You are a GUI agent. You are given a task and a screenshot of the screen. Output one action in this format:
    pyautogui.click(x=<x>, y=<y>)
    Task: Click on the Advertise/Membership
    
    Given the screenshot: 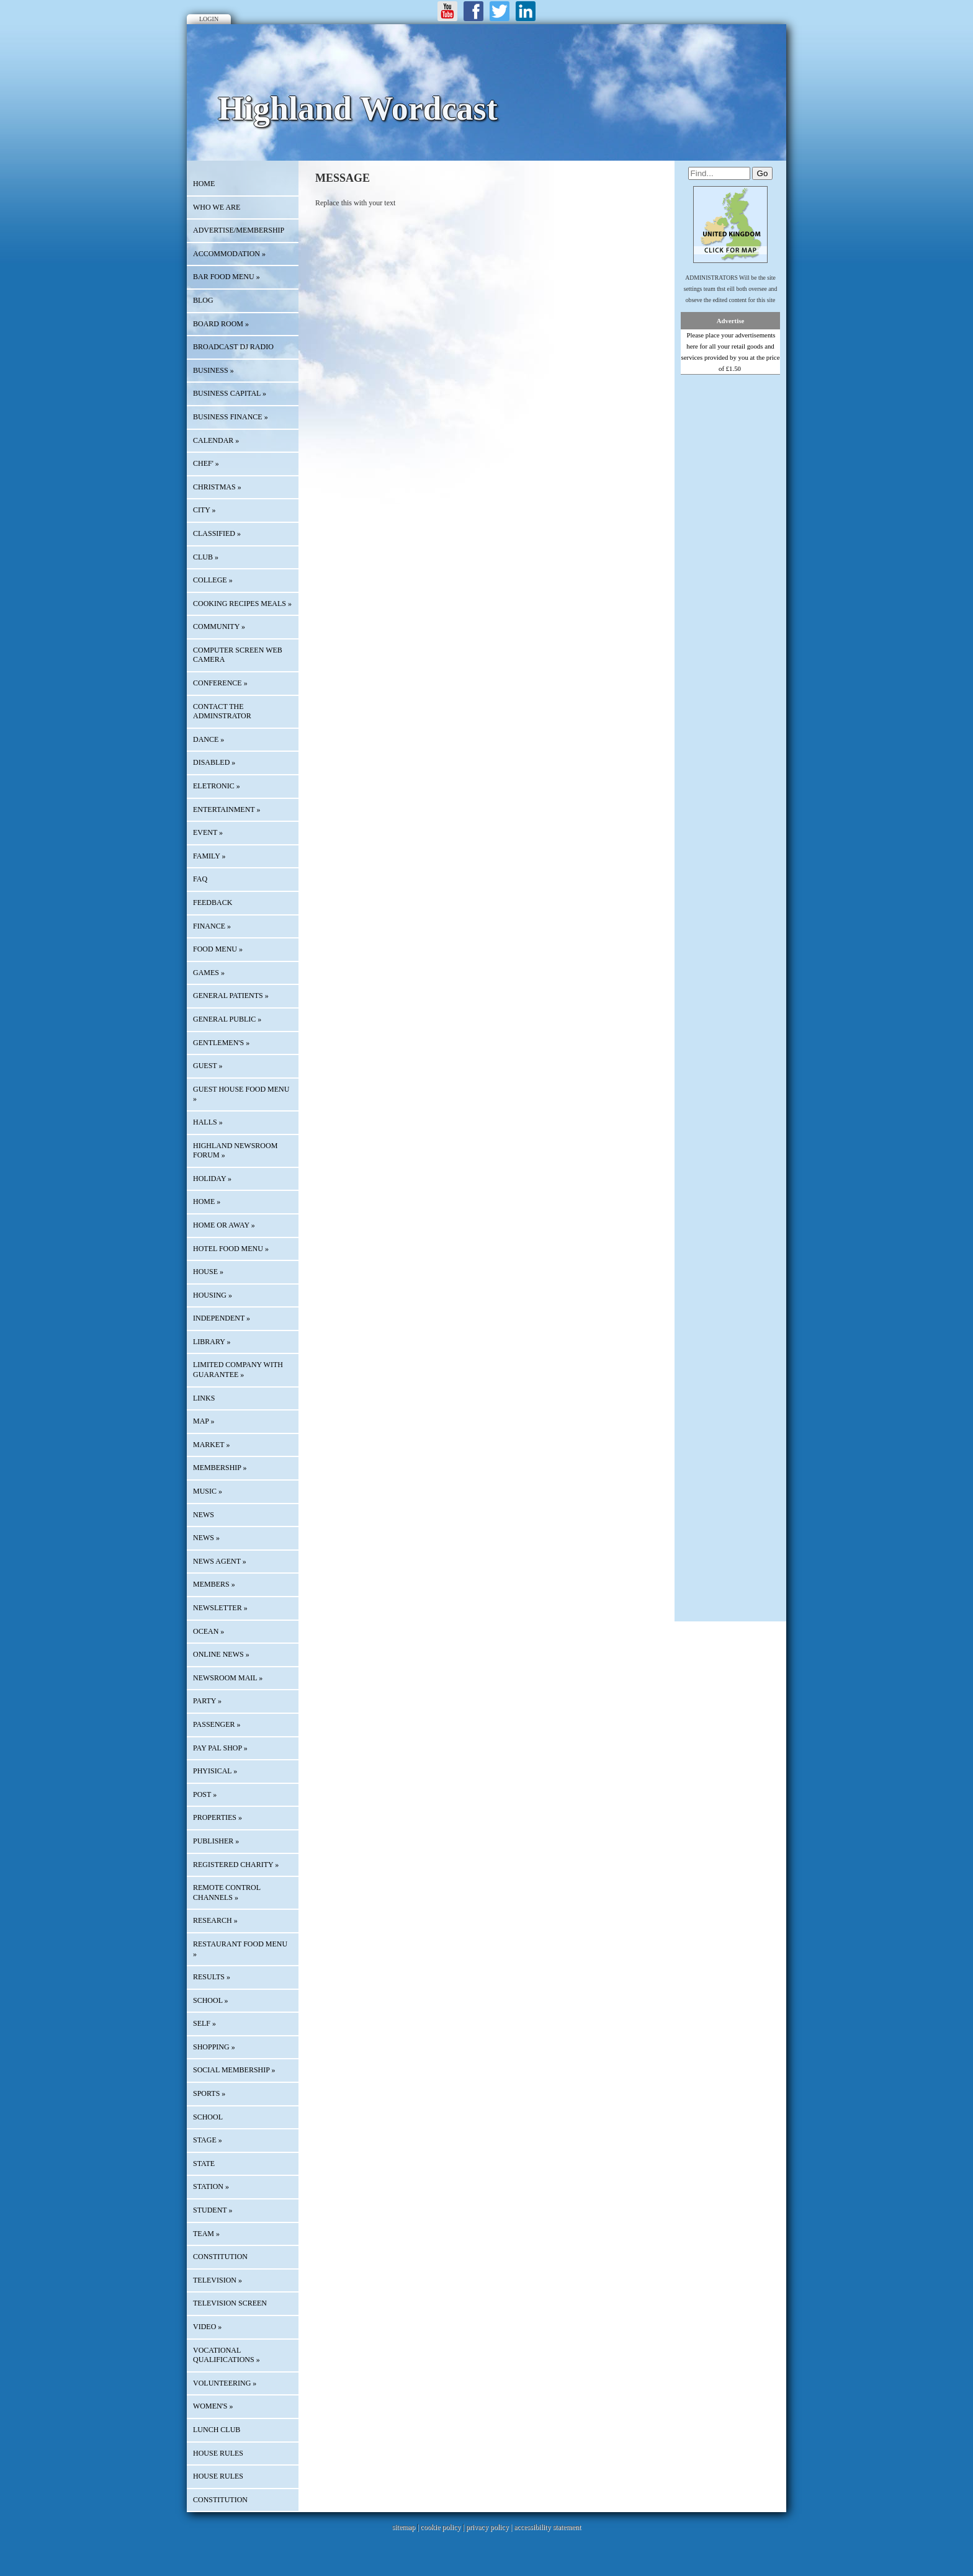 What is the action you would take?
    pyautogui.click(x=238, y=230)
    